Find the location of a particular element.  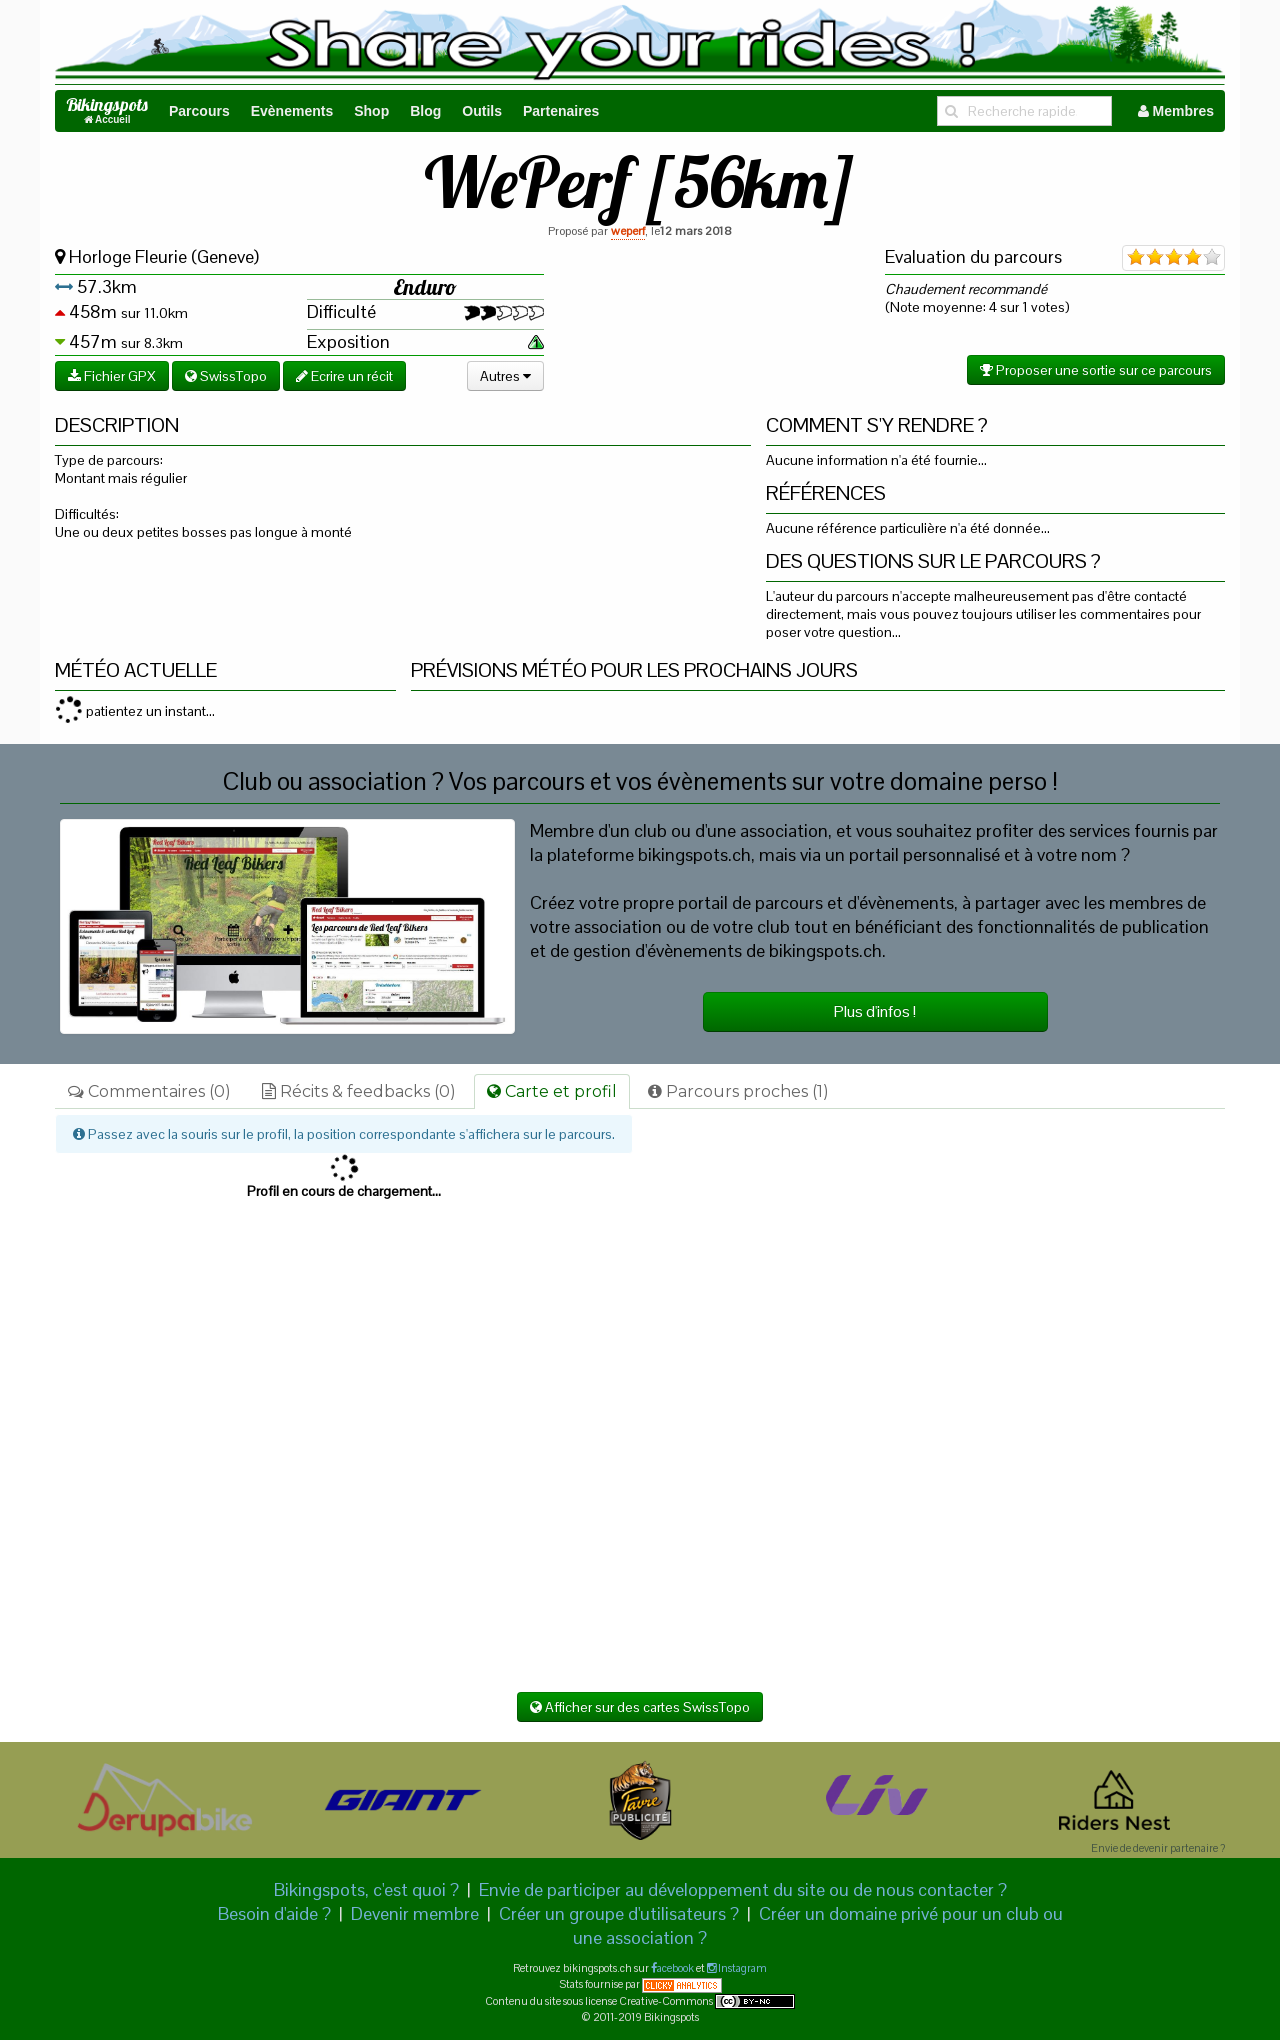

Membres is located at coordinates (1176, 111).